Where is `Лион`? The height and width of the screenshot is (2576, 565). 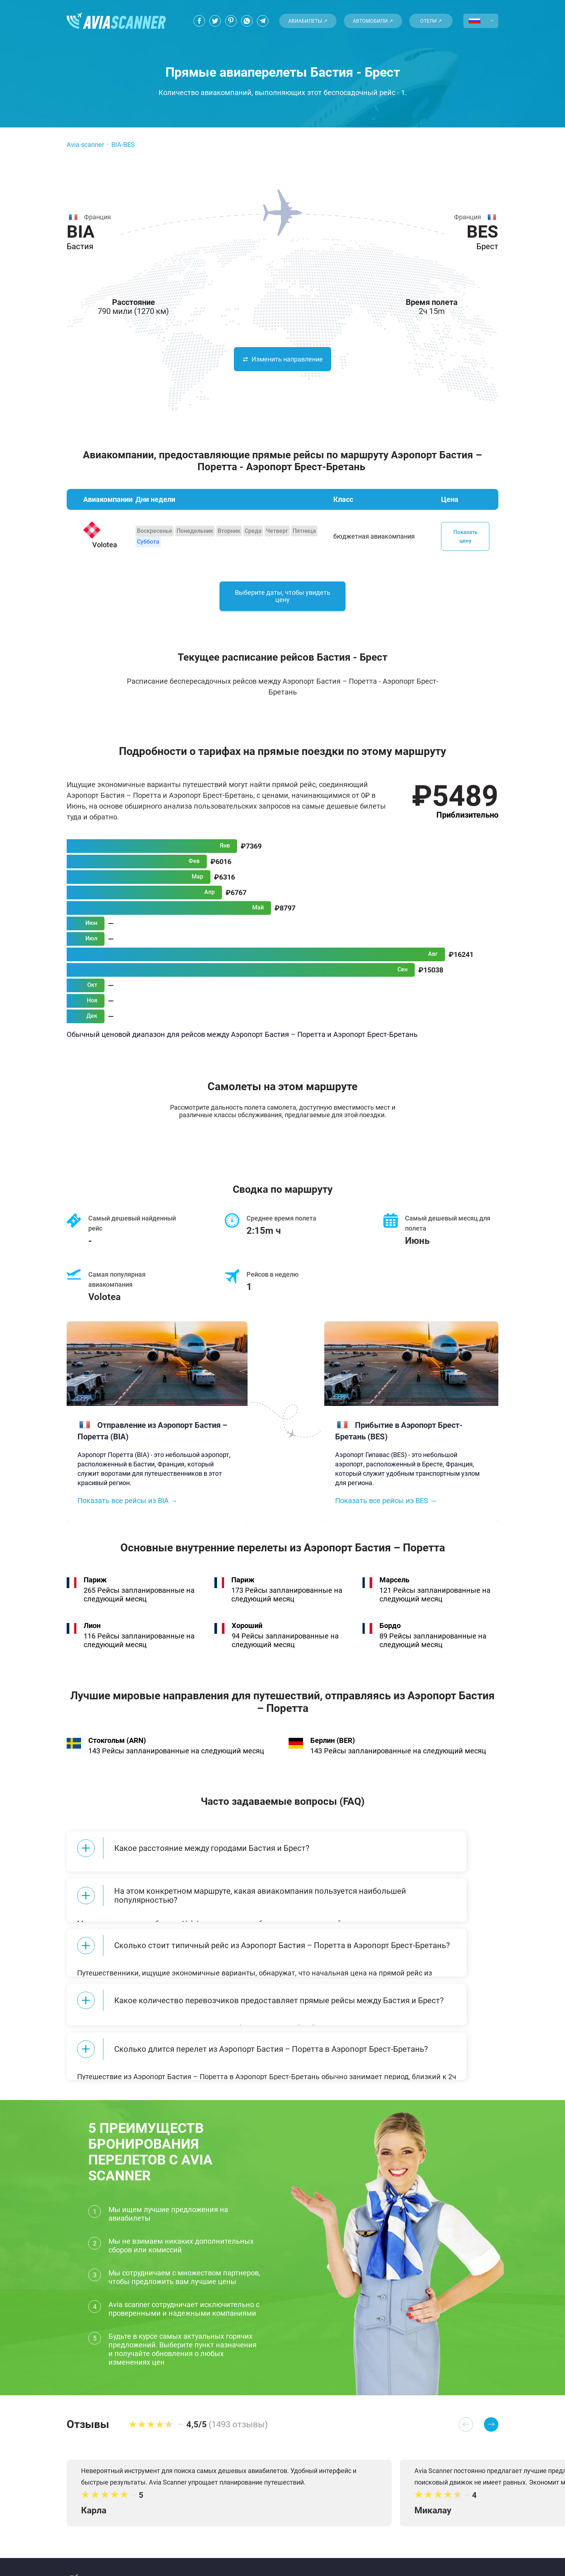
Лион is located at coordinates (92, 1633).